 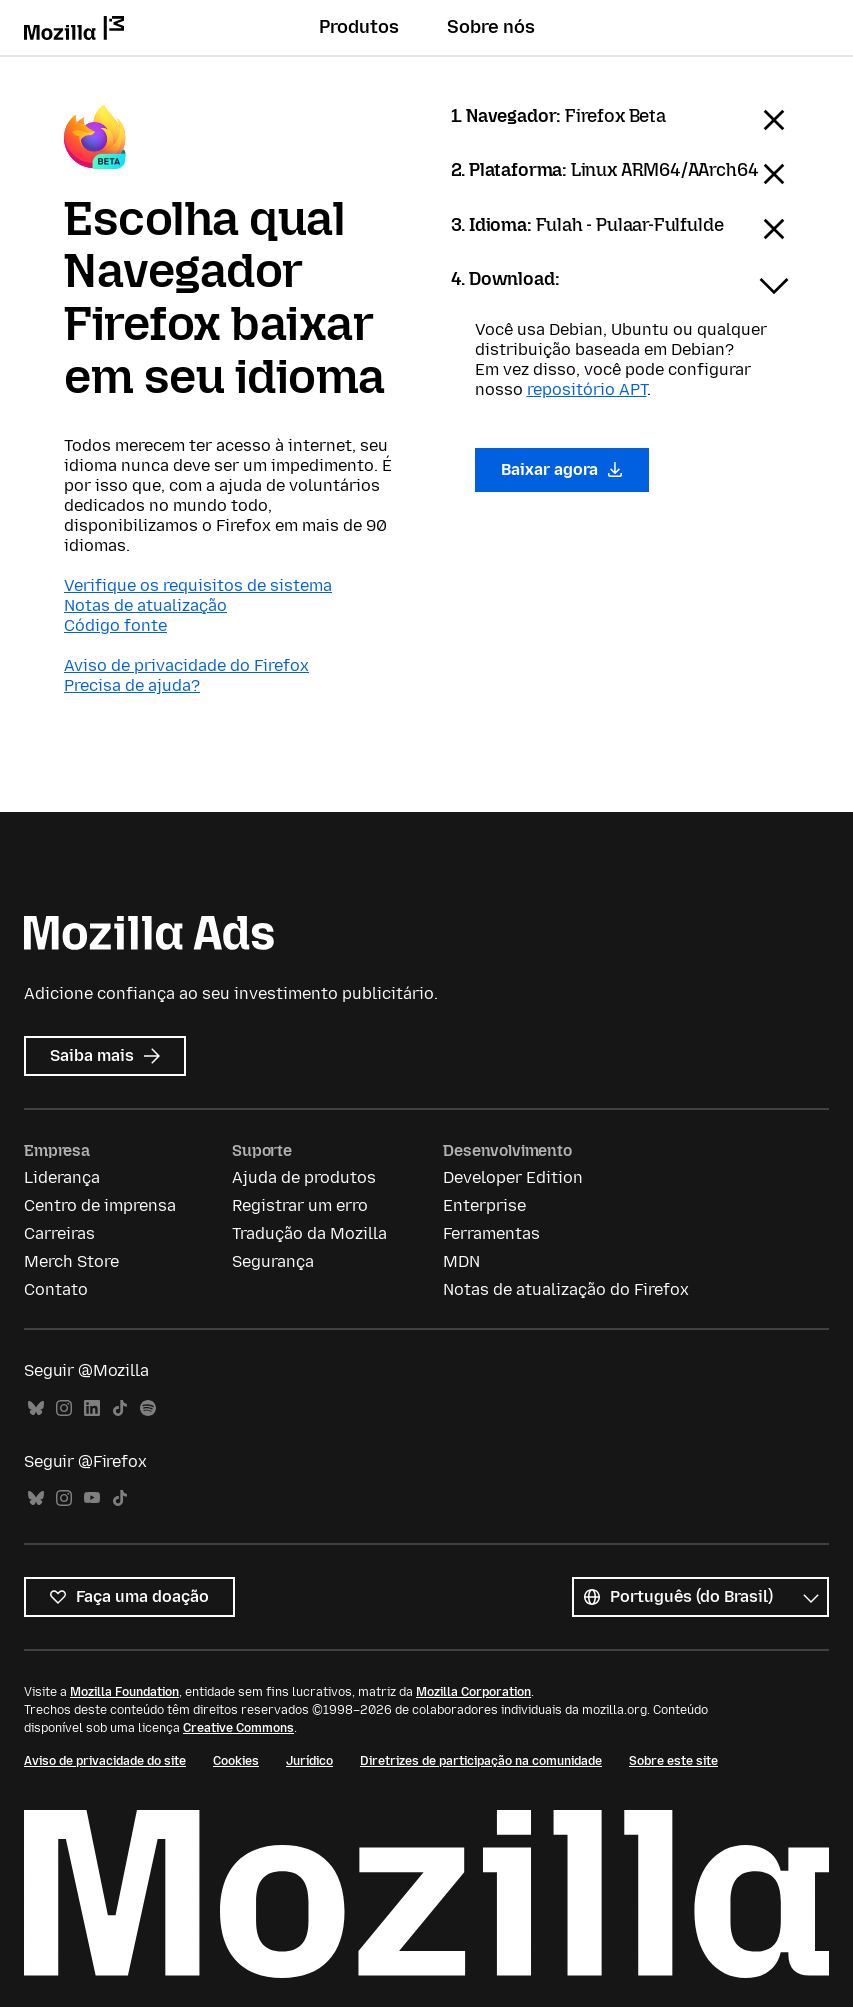 What do you see at coordinates (309, 1233) in the screenshot?
I see `Tradução da Mozilla` at bounding box center [309, 1233].